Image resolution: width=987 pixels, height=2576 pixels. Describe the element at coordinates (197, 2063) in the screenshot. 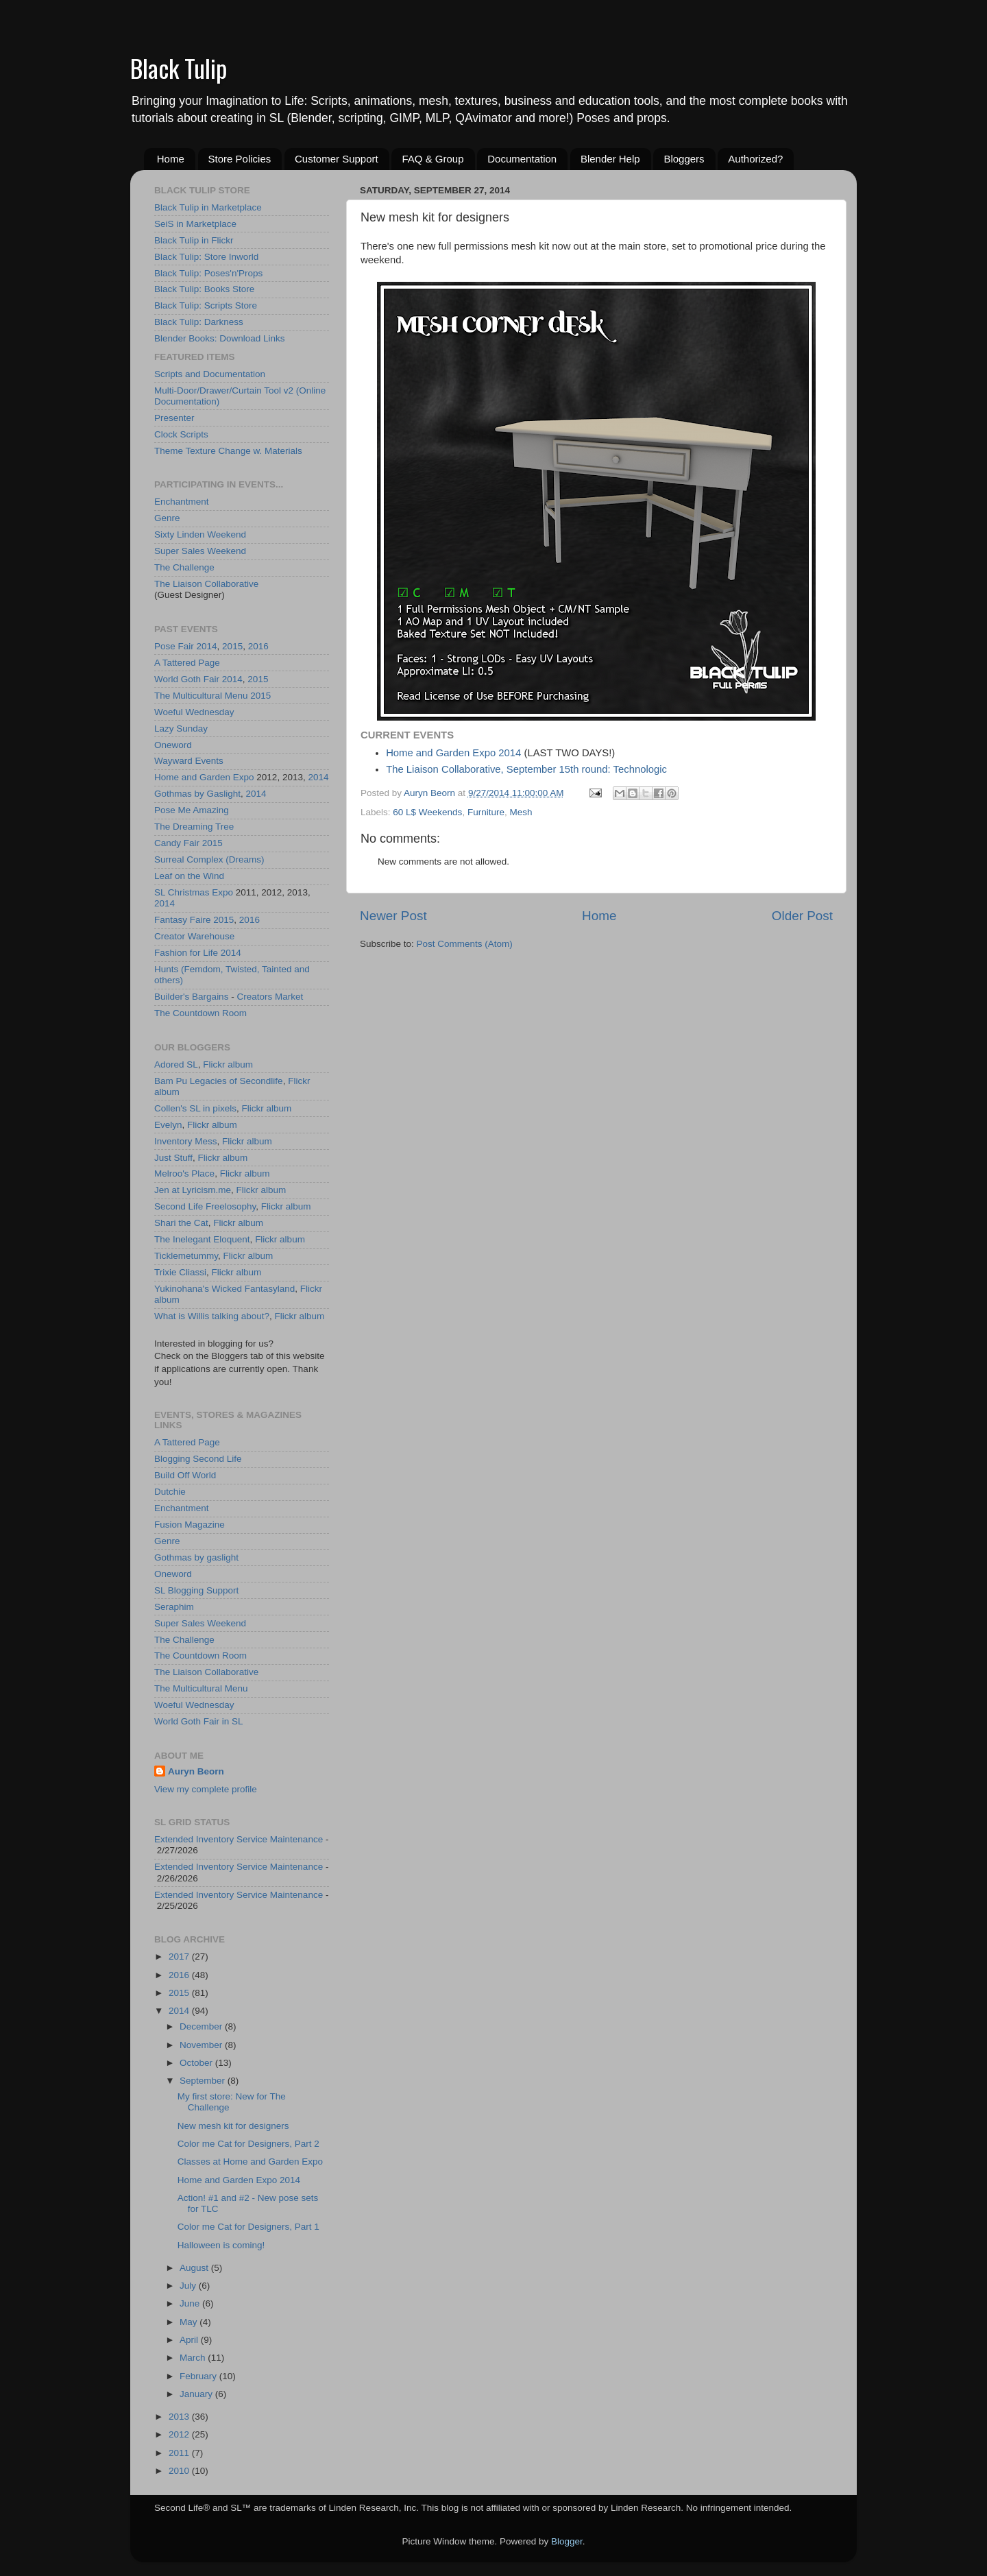

I see `October` at that location.